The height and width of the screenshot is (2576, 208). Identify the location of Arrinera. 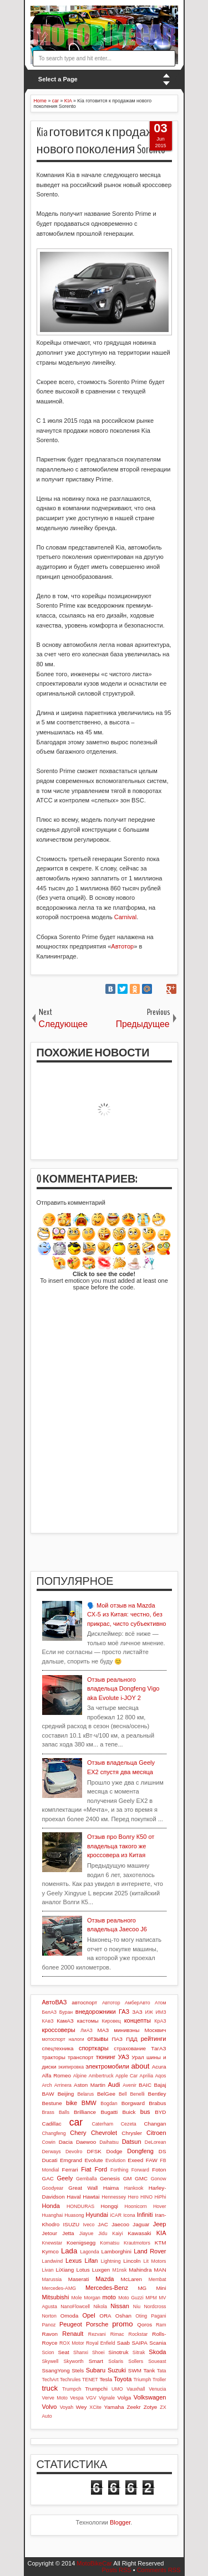
(63, 2085).